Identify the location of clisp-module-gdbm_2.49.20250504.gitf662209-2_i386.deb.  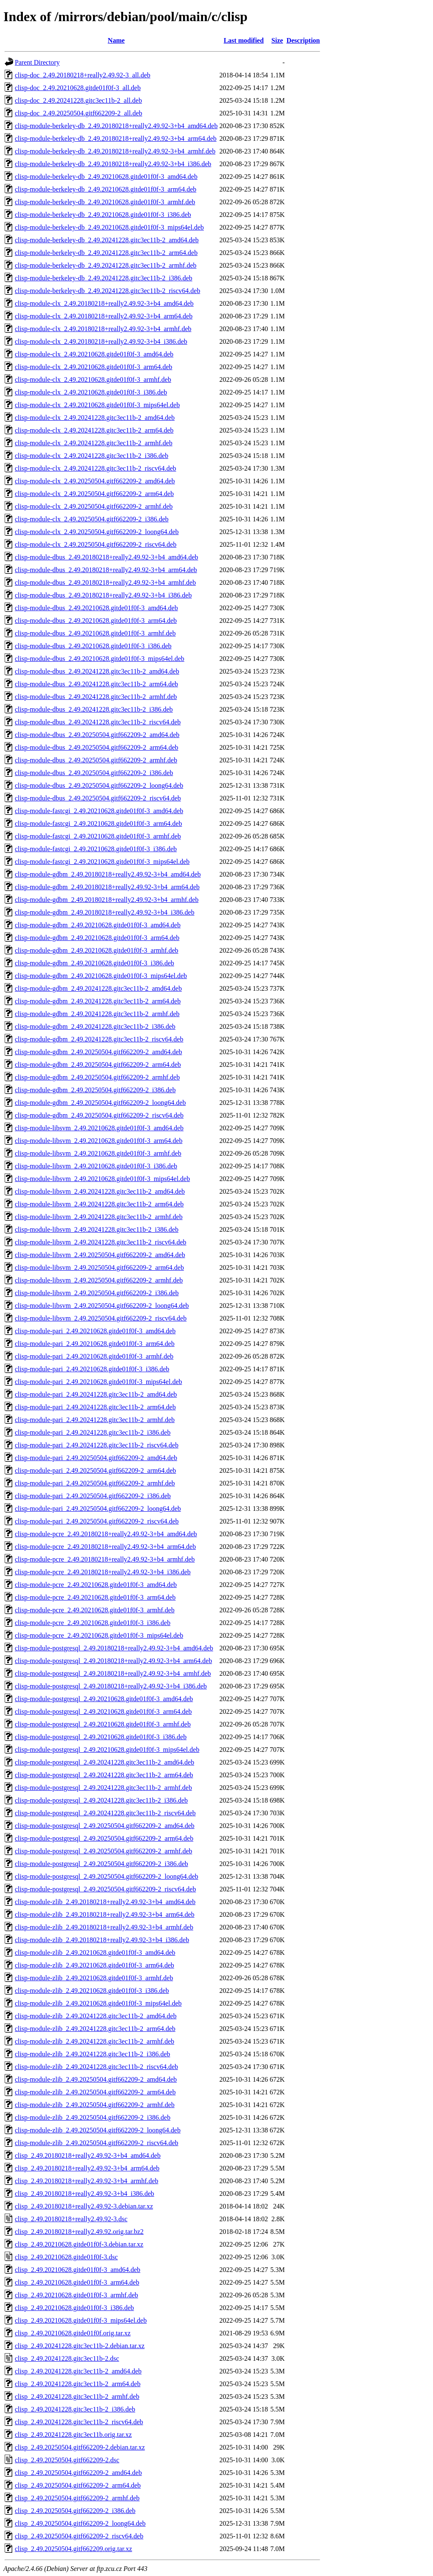
(95, 1089).